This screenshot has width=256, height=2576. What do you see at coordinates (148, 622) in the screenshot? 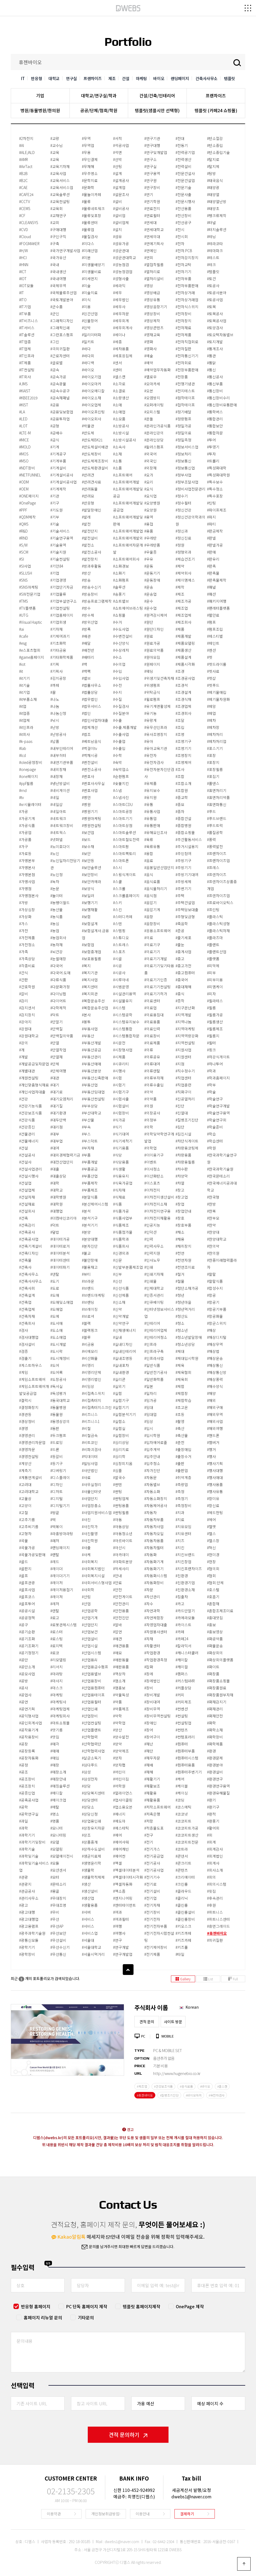
I see `#원단` at bounding box center [148, 622].